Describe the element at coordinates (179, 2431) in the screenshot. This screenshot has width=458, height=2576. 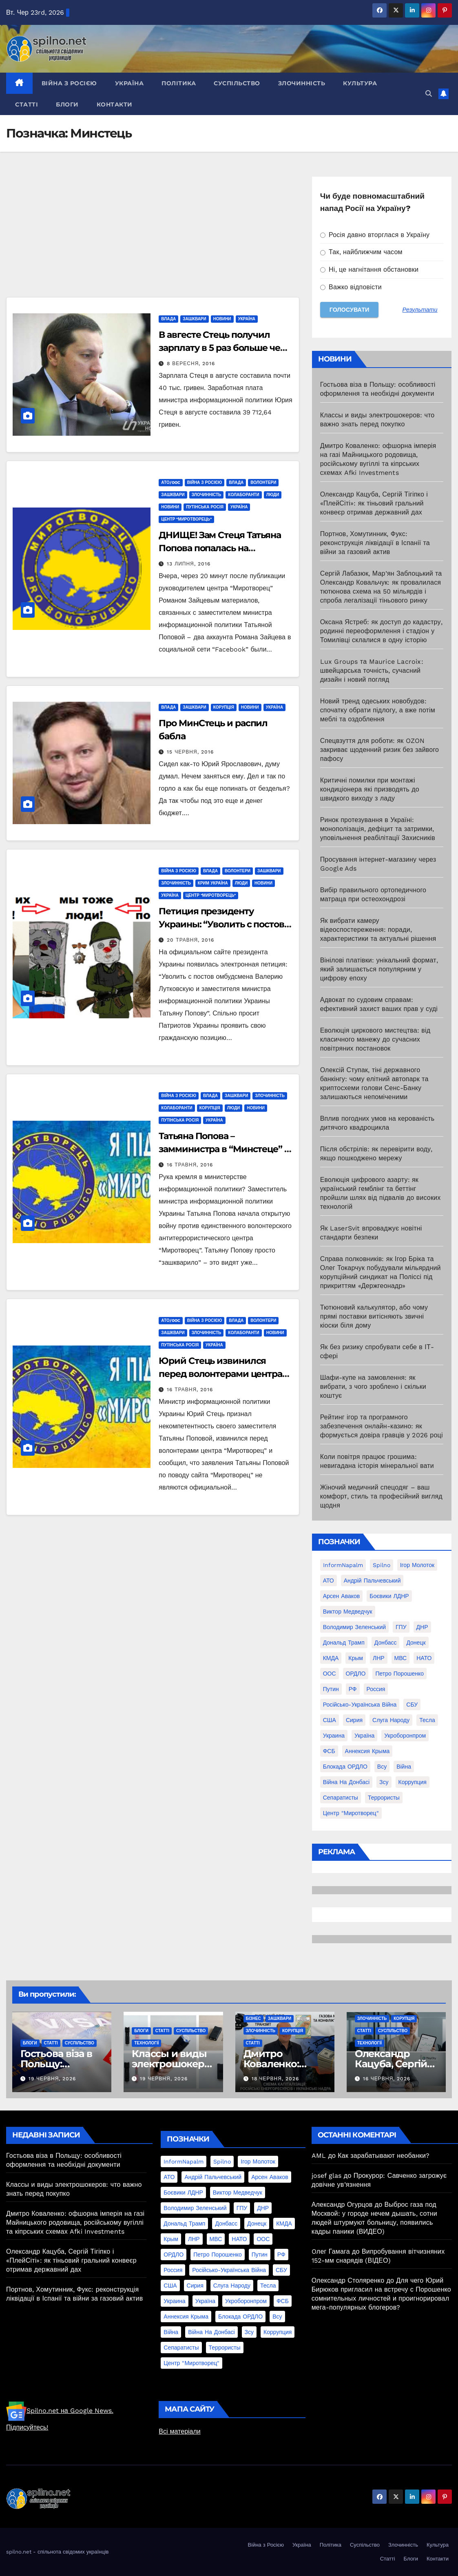
I see `Всі матеріали` at that location.